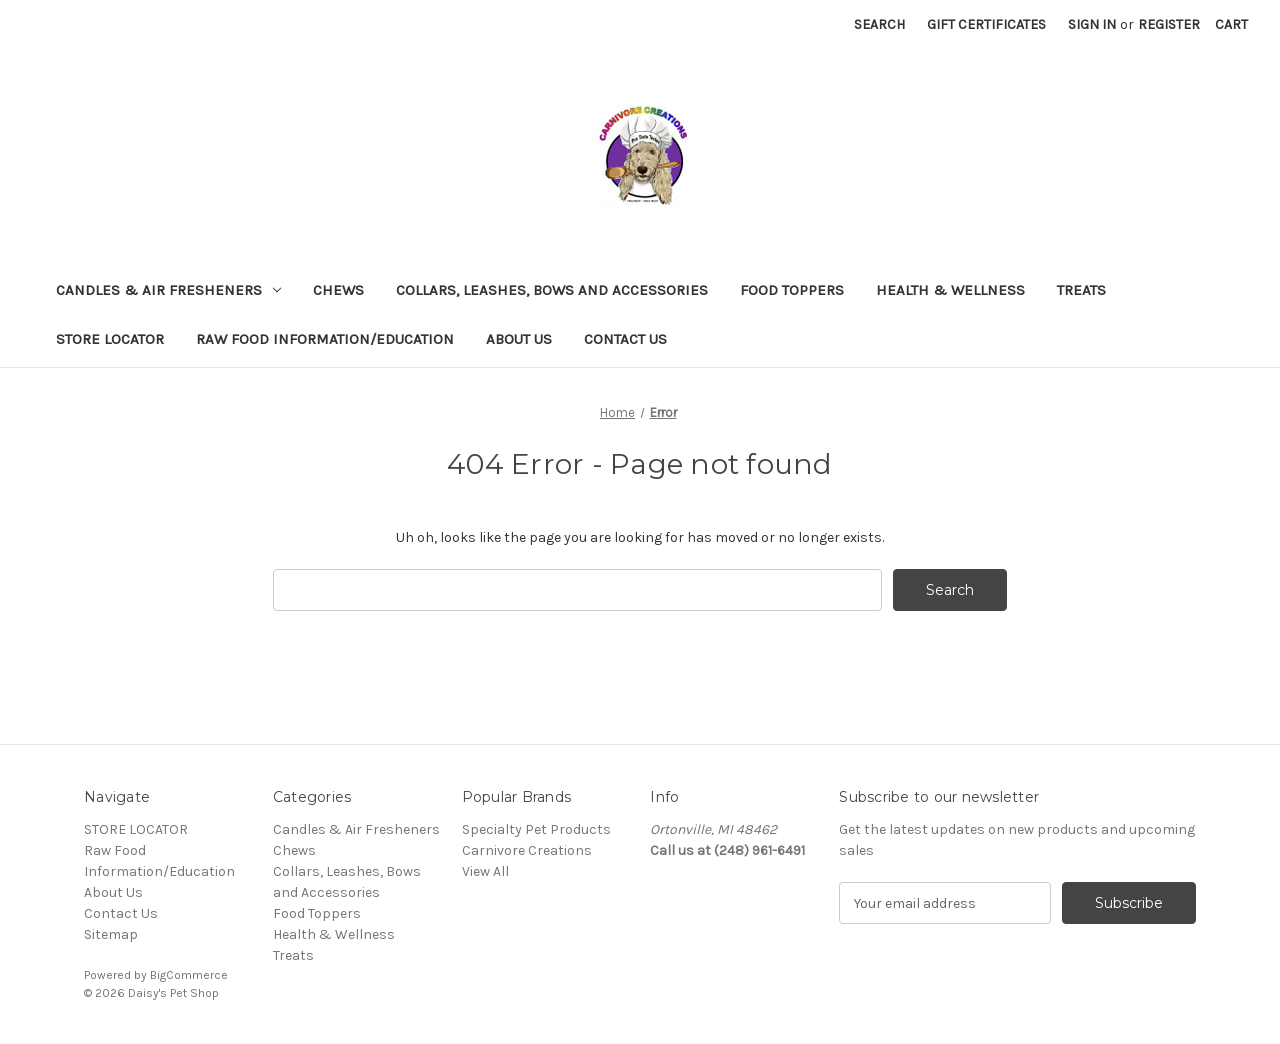 This screenshot has width=1280, height=1044. Describe the element at coordinates (536, 829) in the screenshot. I see `Specialty Pet Products` at that location.